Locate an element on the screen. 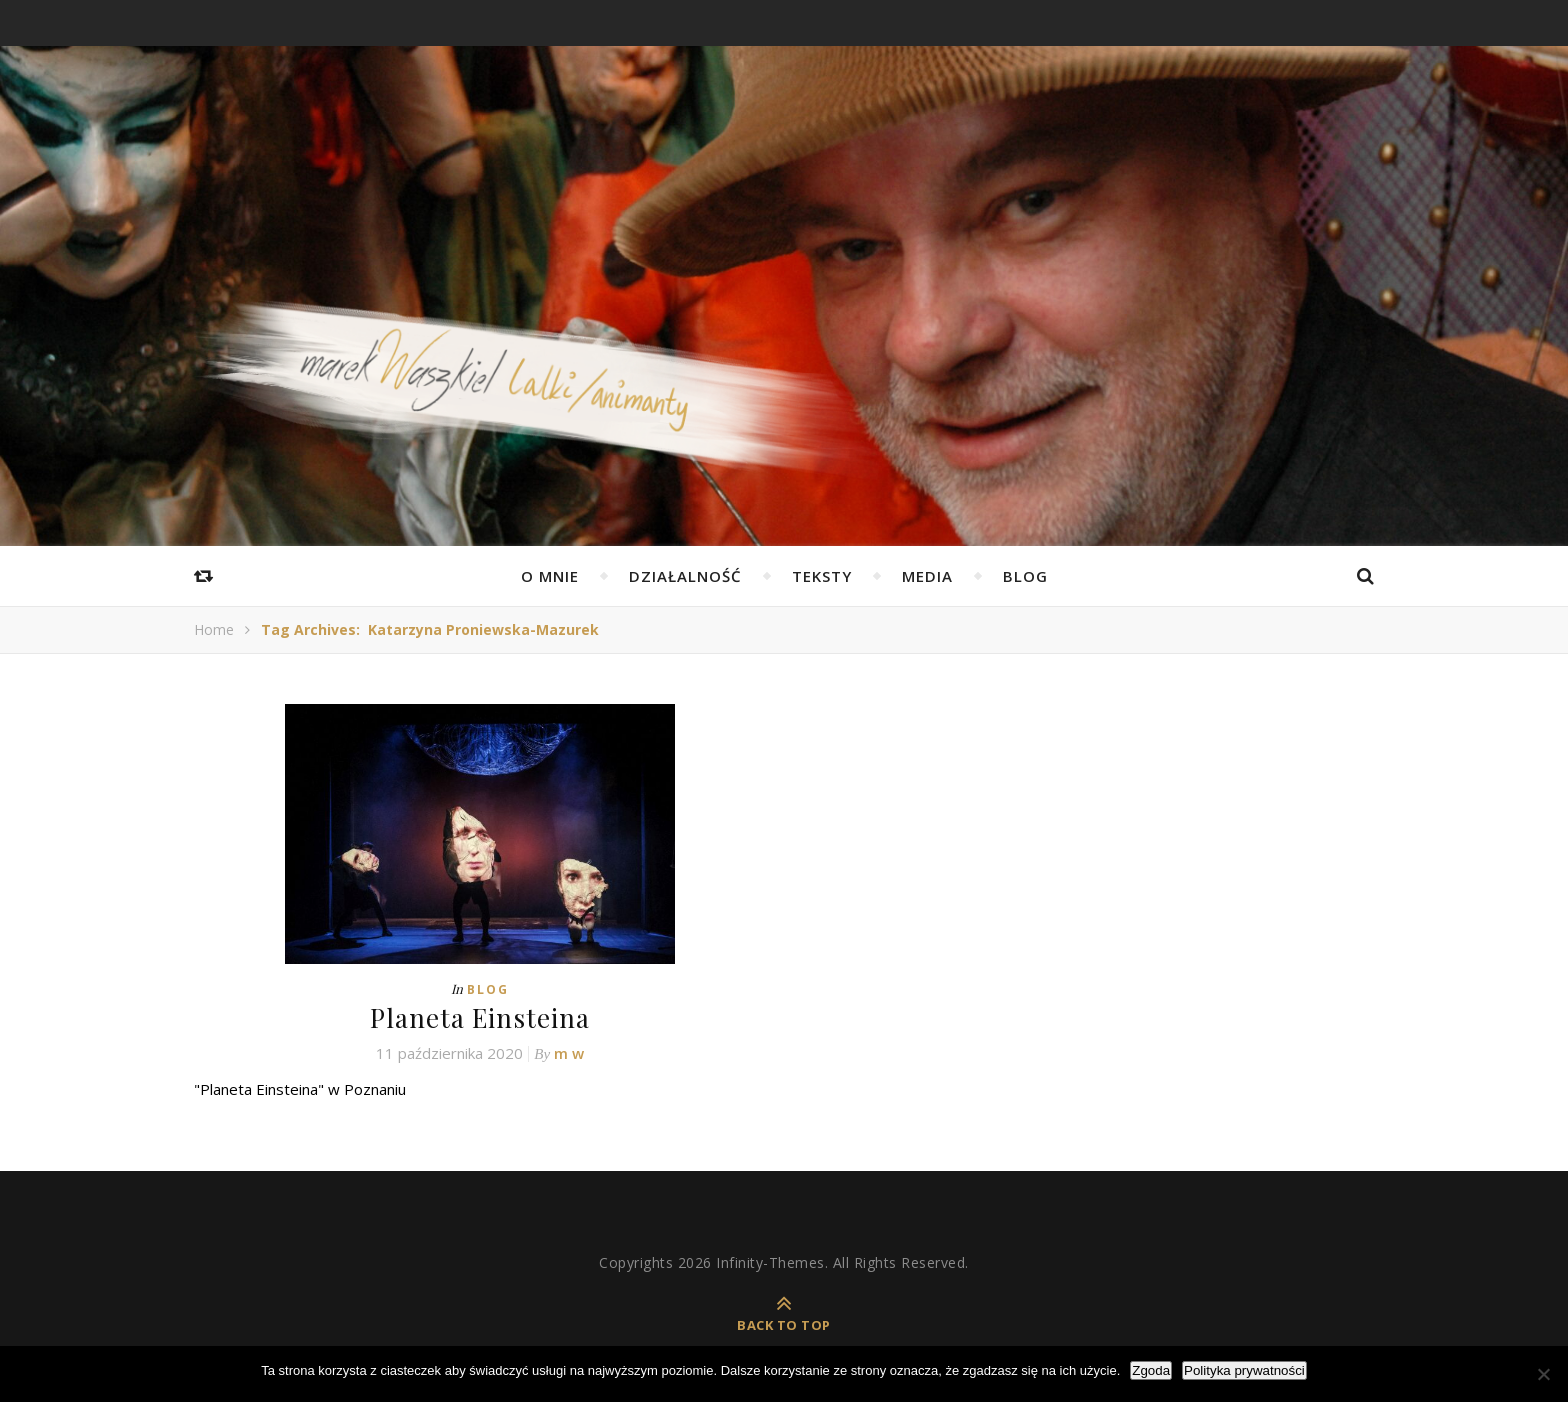 The height and width of the screenshot is (1402, 1568). Planeta Einsteina is located at coordinates (480, 1017).